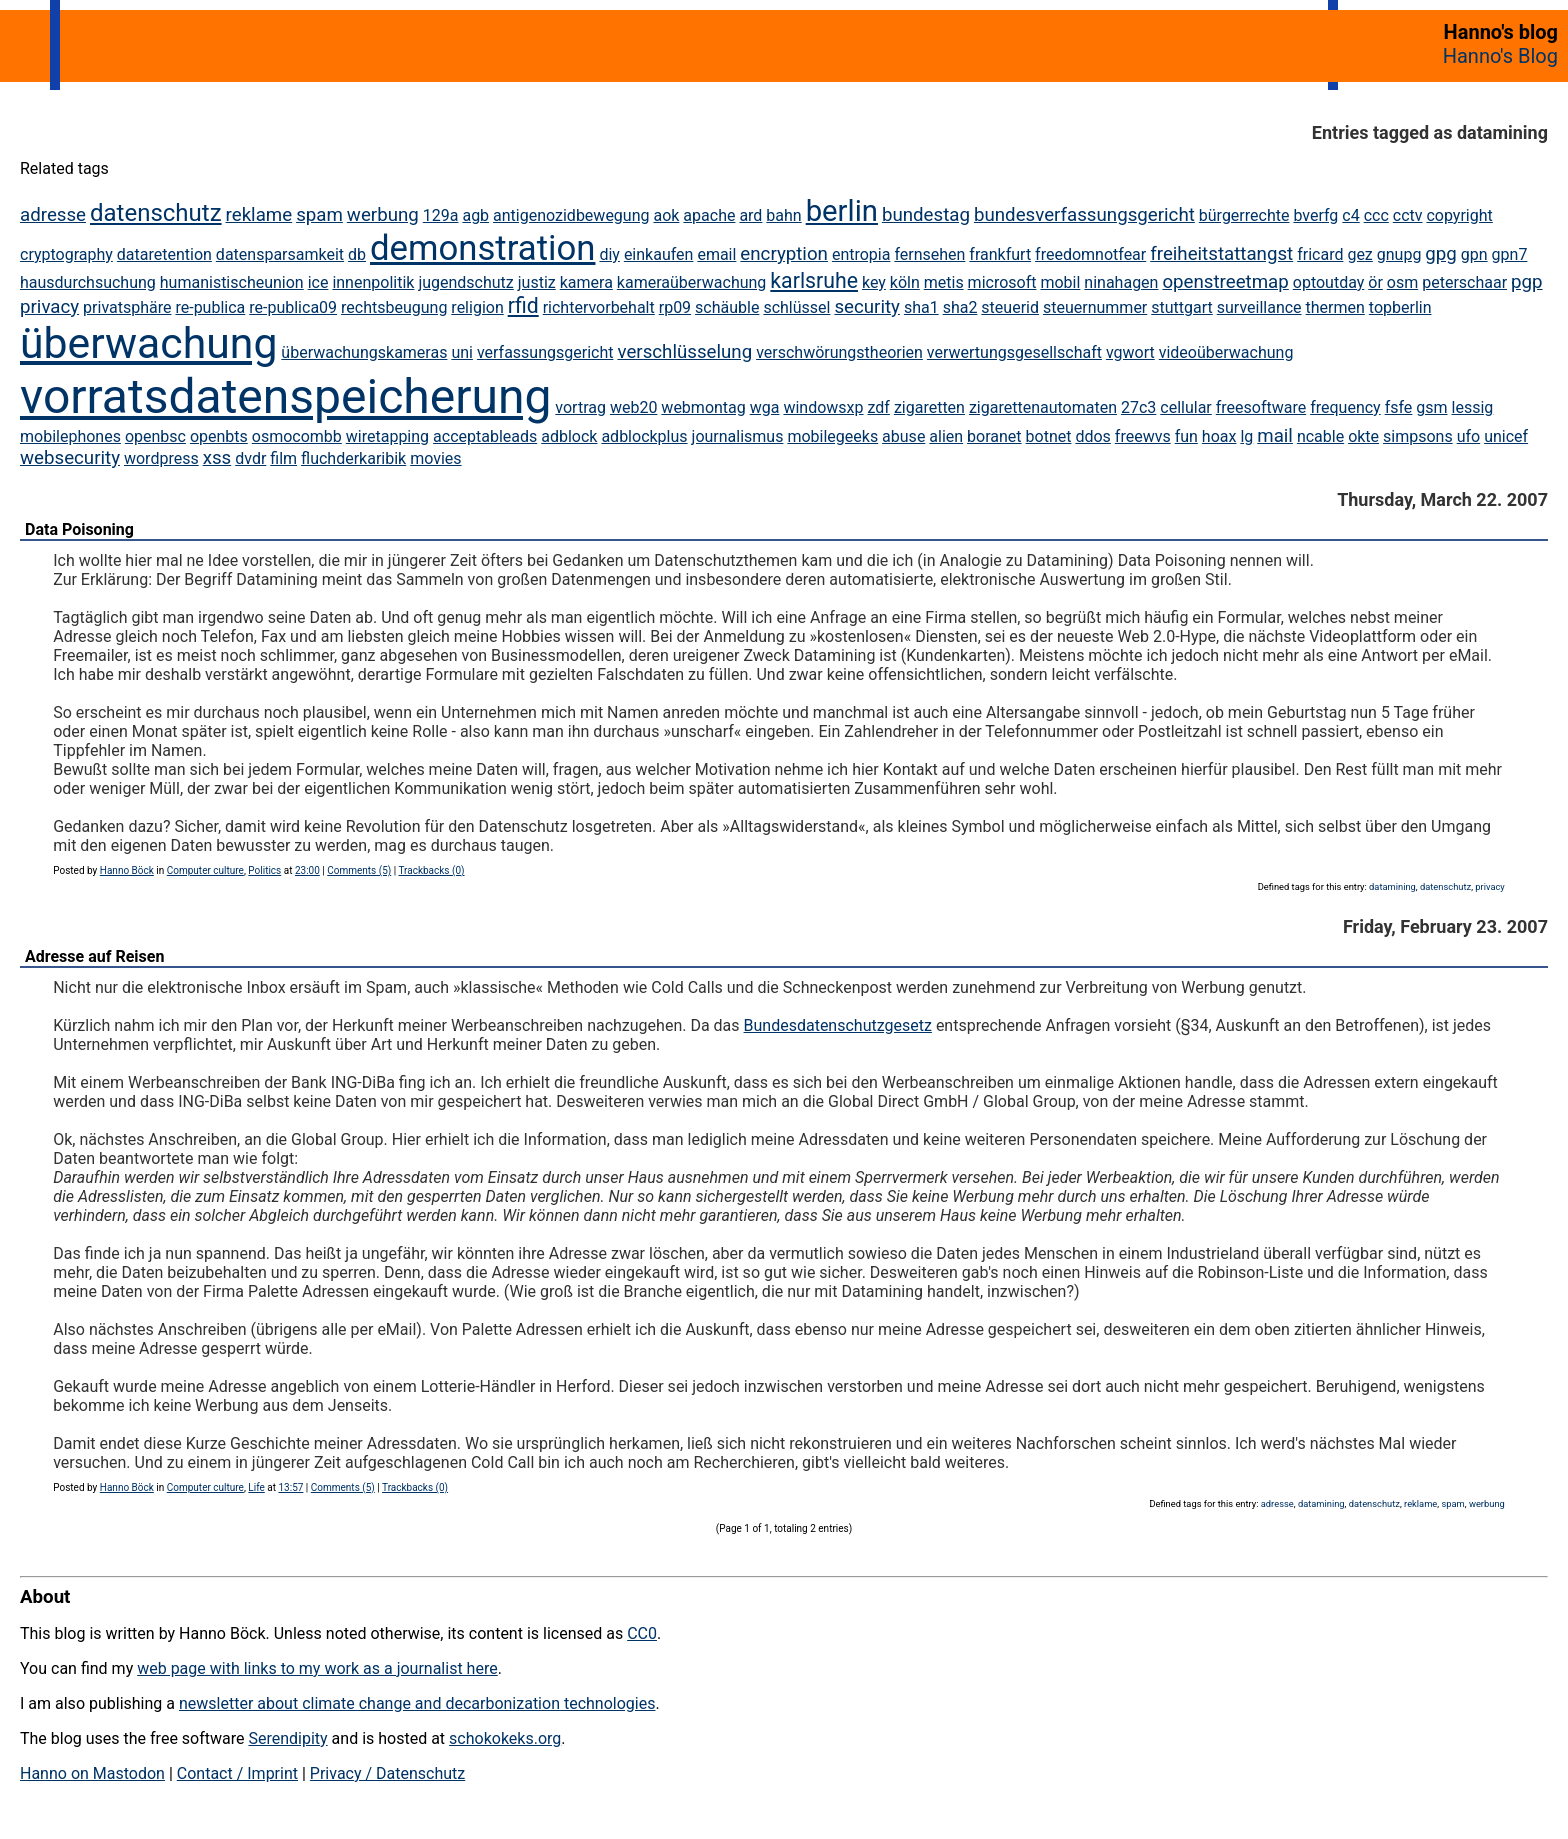 The height and width of the screenshot is (1839, 1568). What do you see at coordinates (586, 282) in the screenshot?
I see `kamera` at bounding box center [586, 282].